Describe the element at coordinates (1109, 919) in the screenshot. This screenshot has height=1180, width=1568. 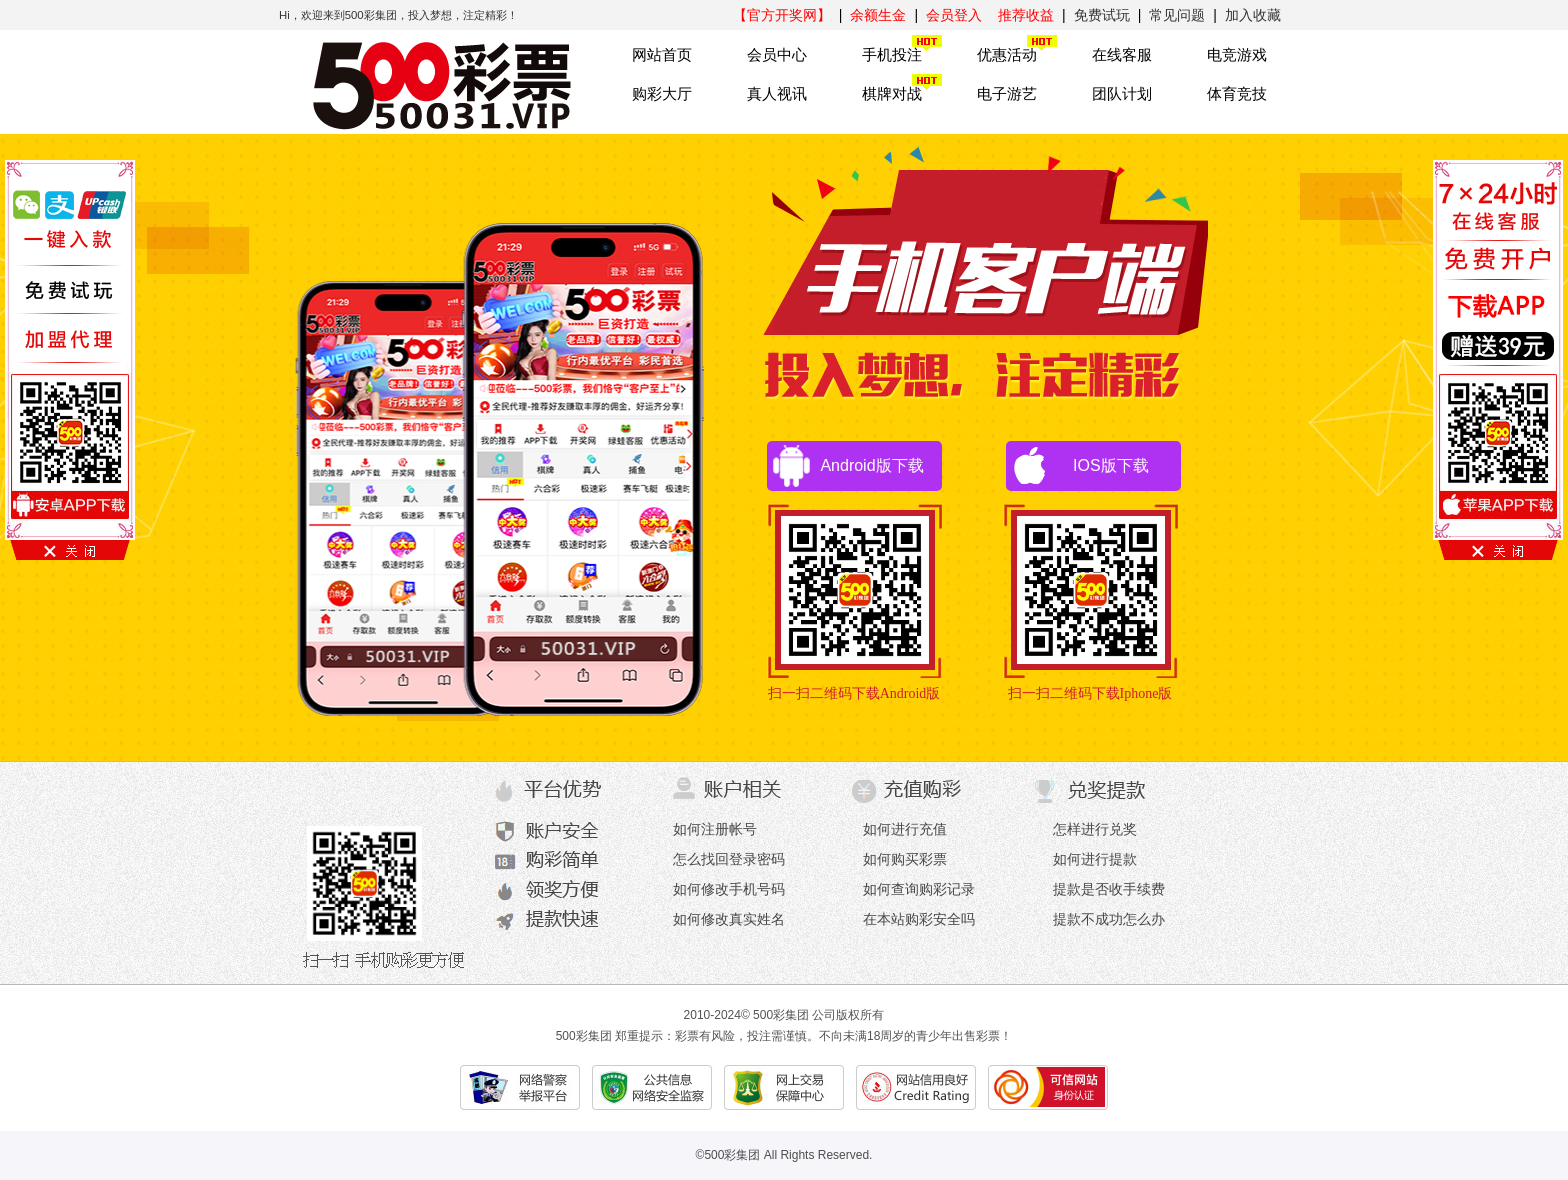
I see `提款不成功怎么办` at that location.